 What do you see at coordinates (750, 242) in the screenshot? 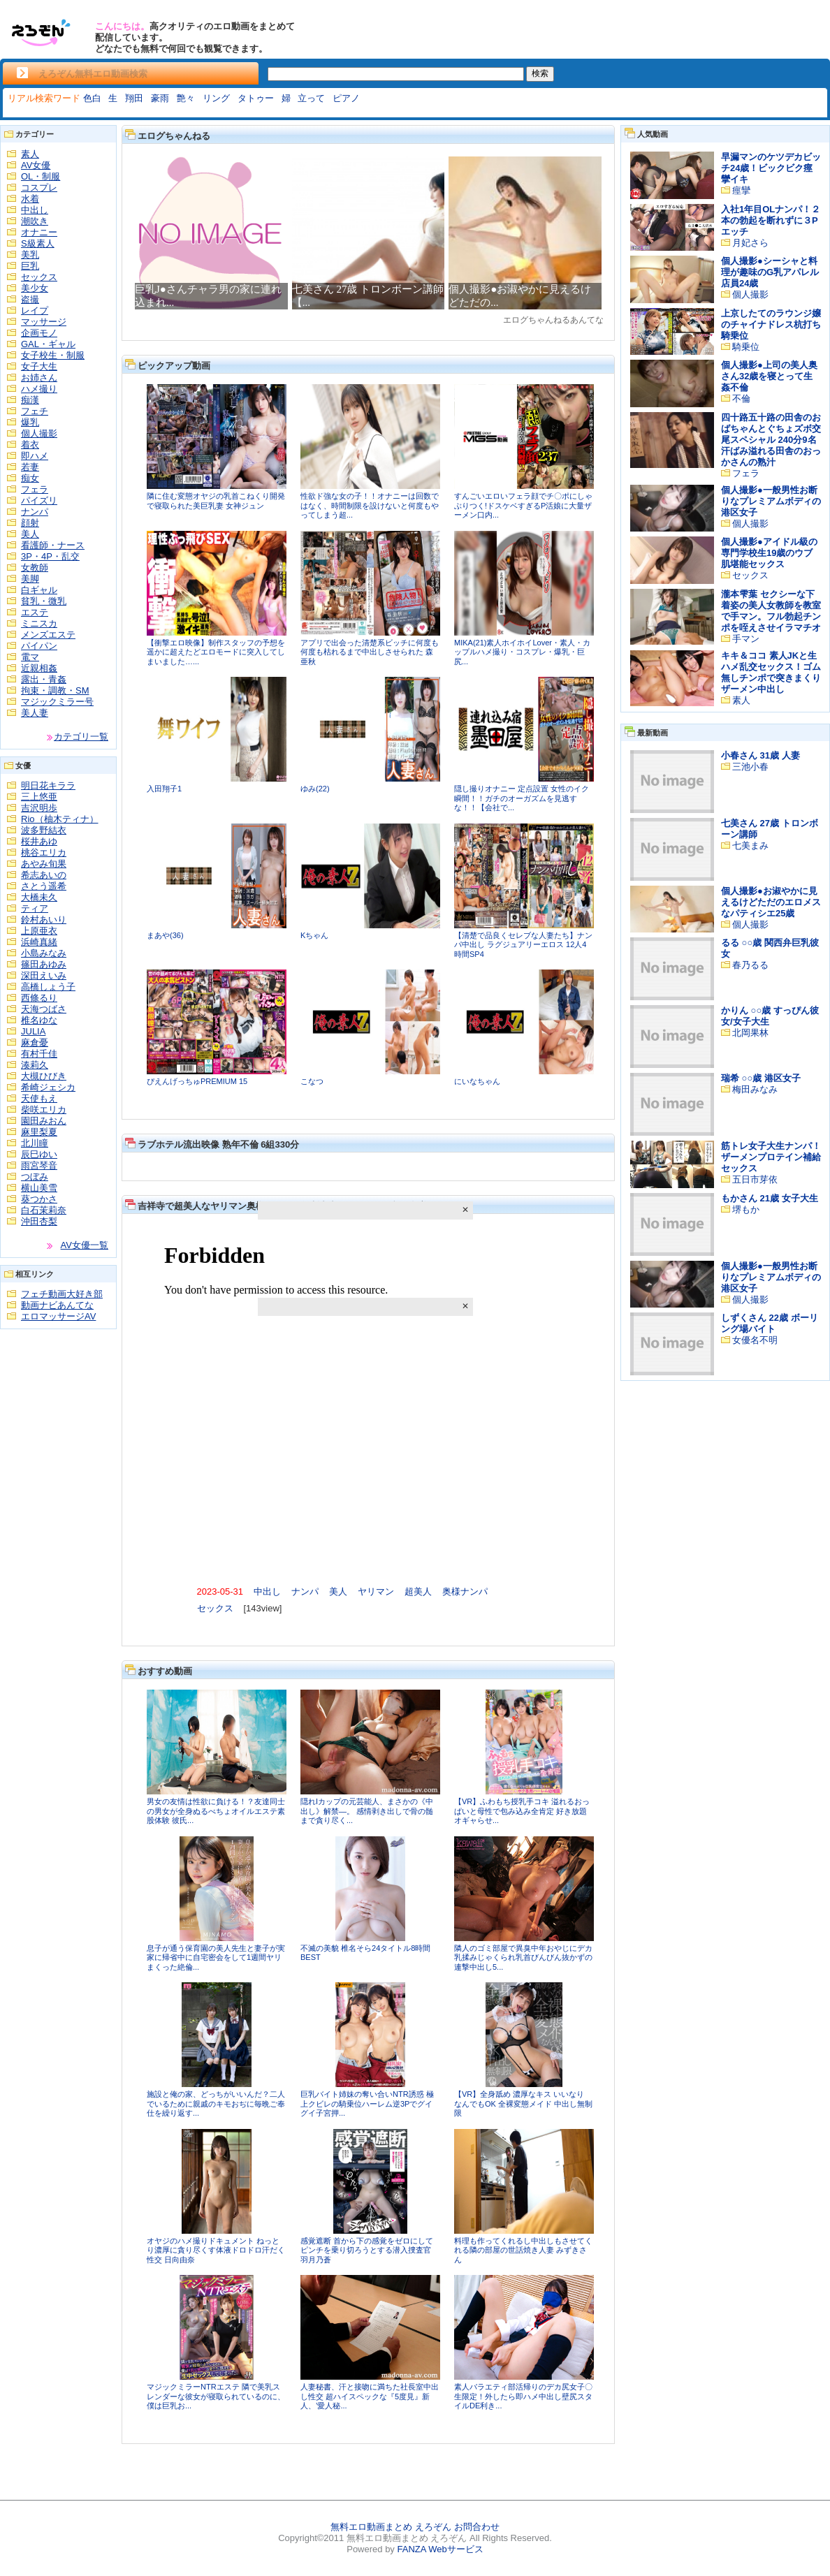
I see `月妃さら` at bounding box center [750, 242].